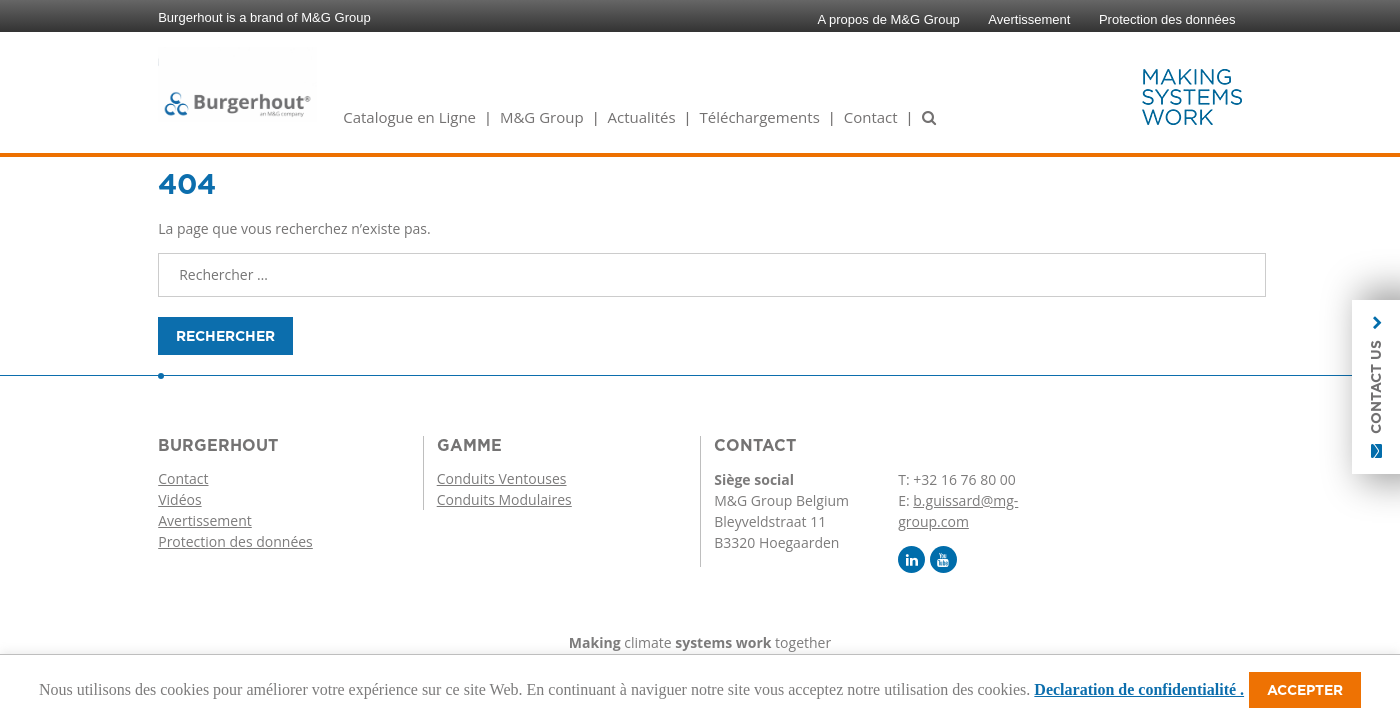 Image resolution: width=1400 pixels, height=720 pixels. Describe the element at coordinates (759, 117) in the screenshot. I see `Téléchargements` at that location.